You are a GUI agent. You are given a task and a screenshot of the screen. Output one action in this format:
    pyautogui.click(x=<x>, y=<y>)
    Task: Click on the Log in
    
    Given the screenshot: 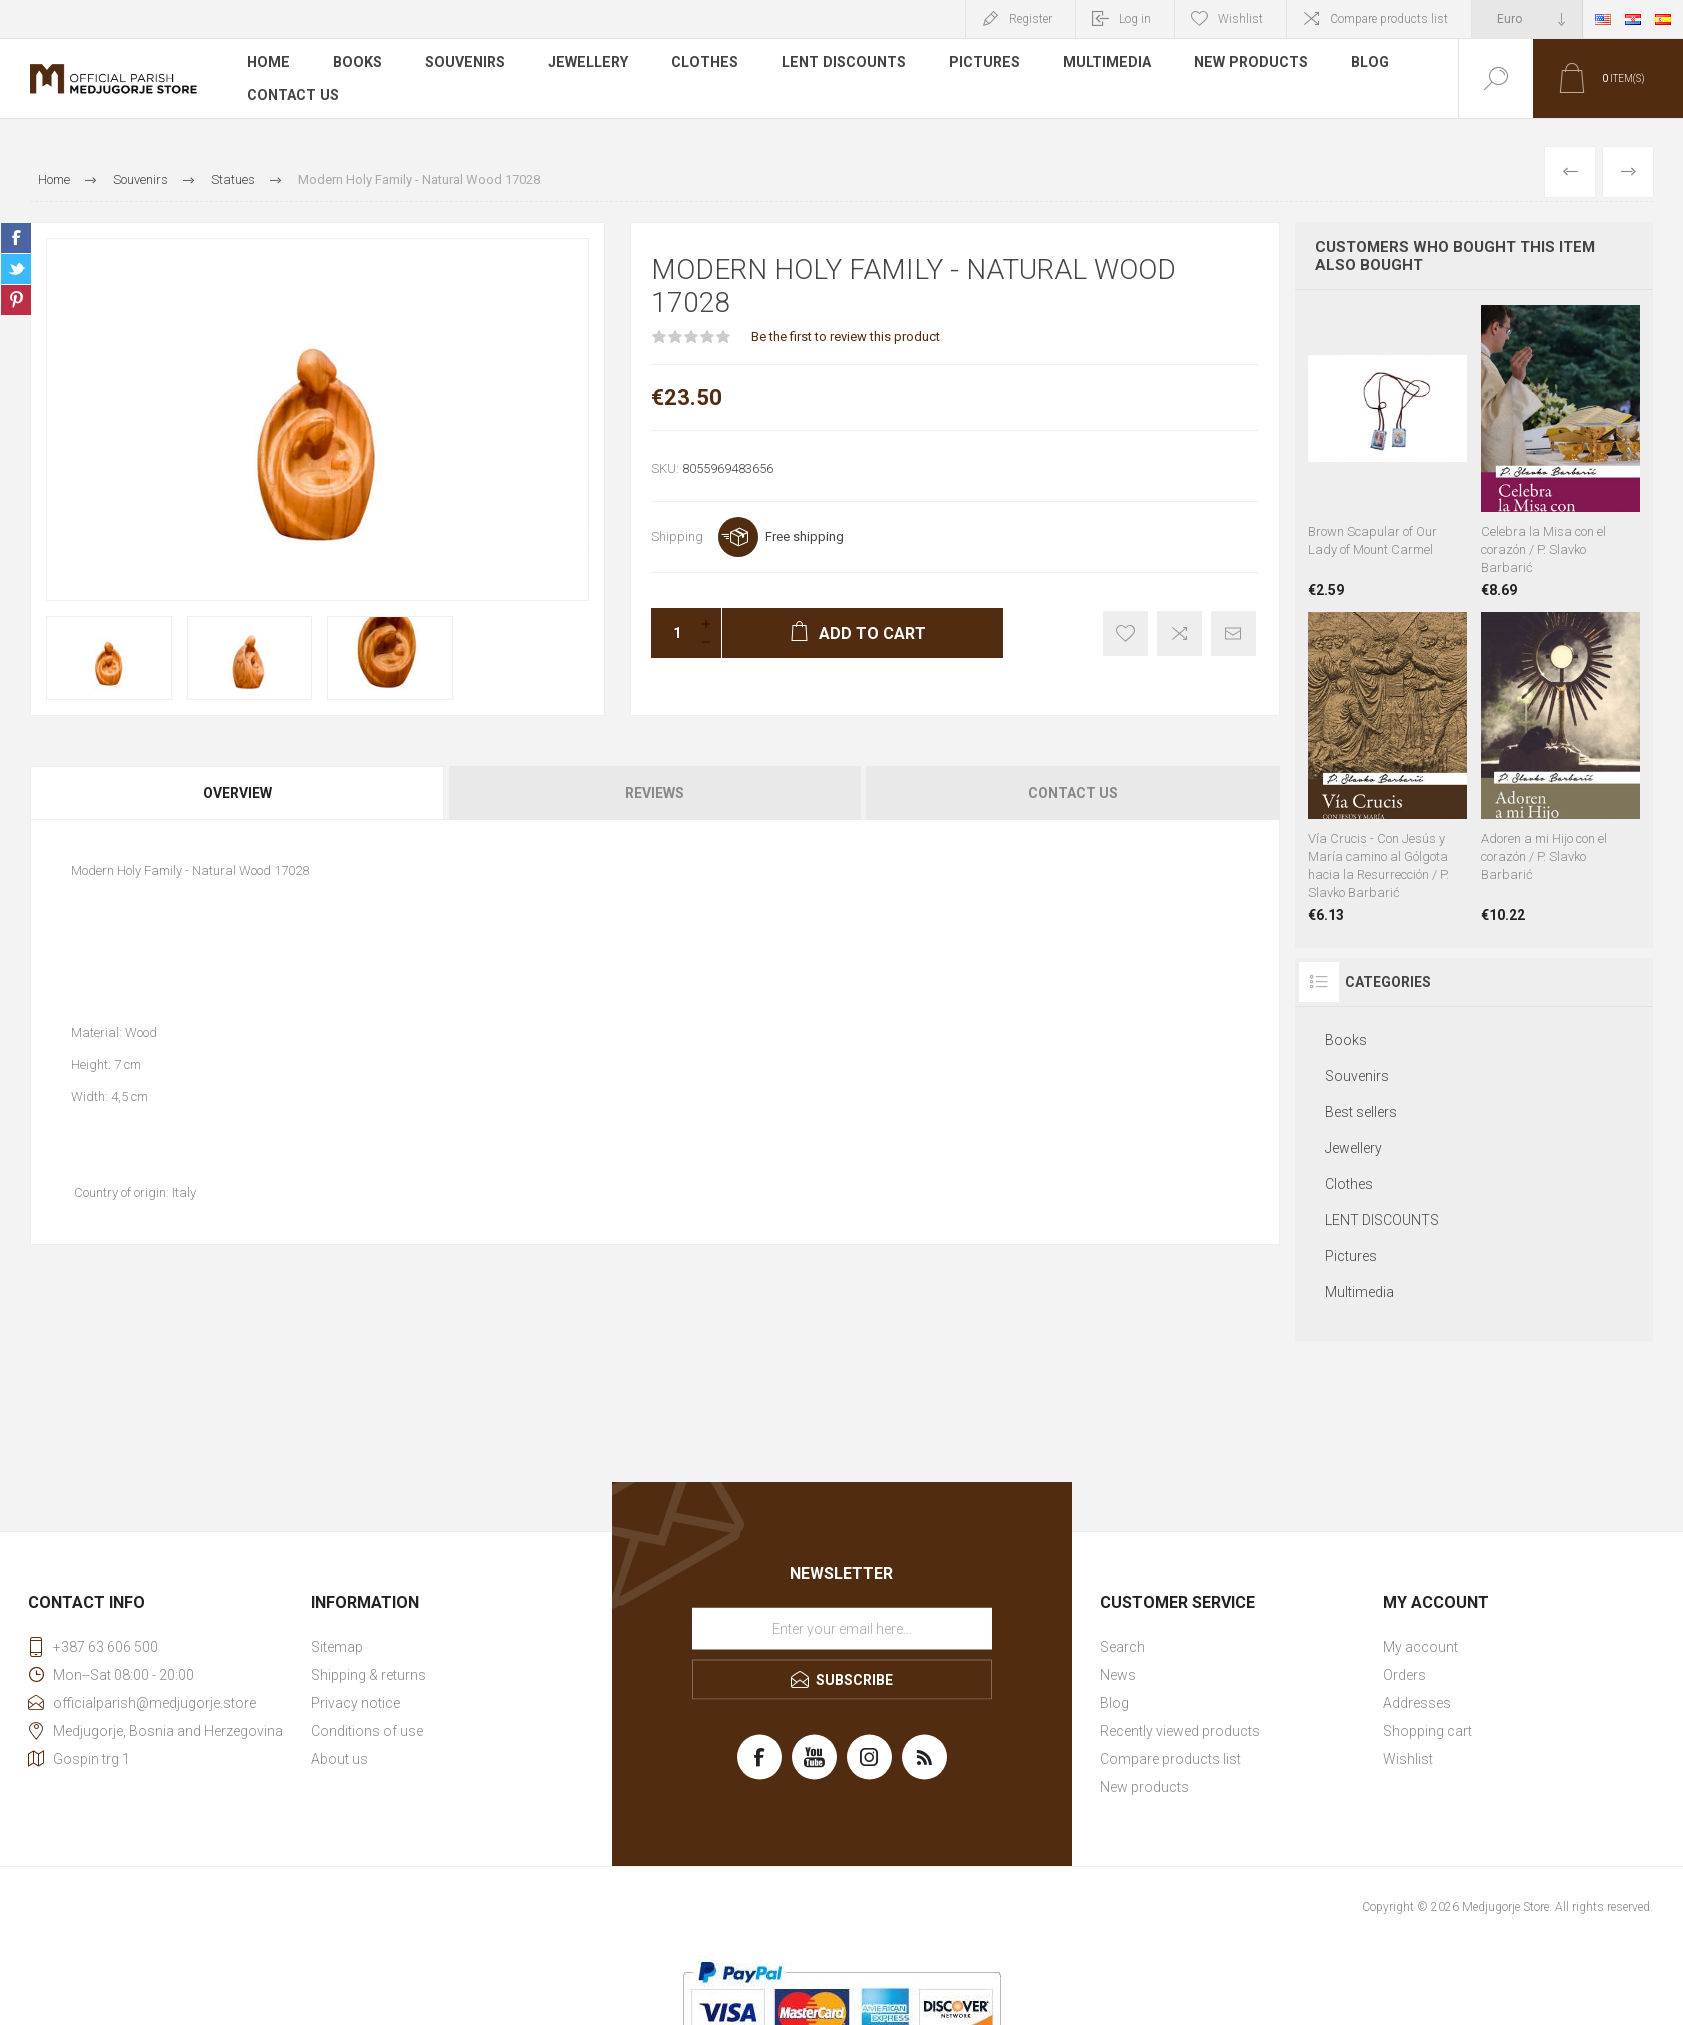 What is the action you would take?
    pyautogui.click(x=1135, y=19)
    